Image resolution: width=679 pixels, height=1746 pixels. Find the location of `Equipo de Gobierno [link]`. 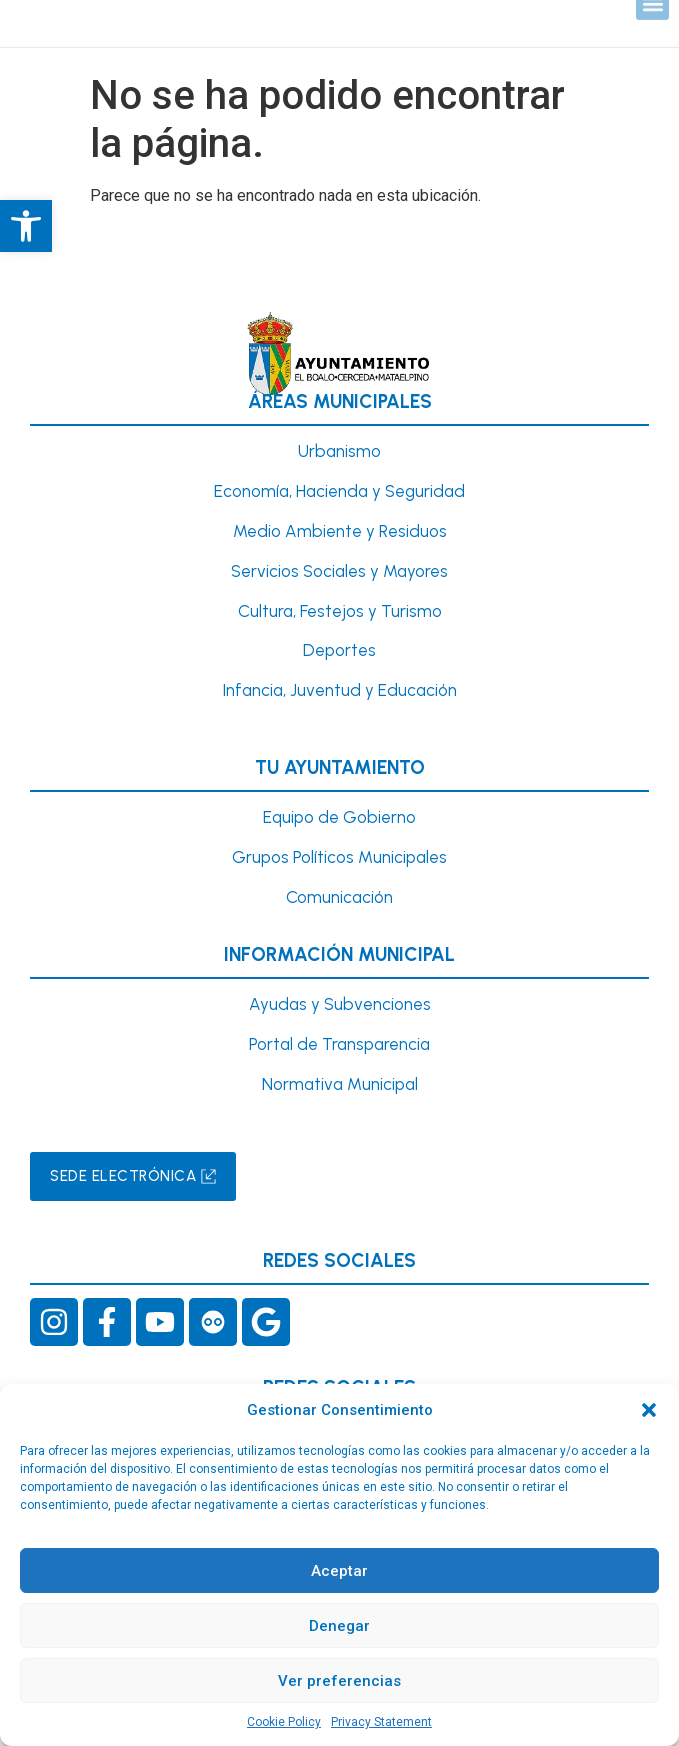

Equipo de Gobierno [link] is located at coordinates (339, 817).